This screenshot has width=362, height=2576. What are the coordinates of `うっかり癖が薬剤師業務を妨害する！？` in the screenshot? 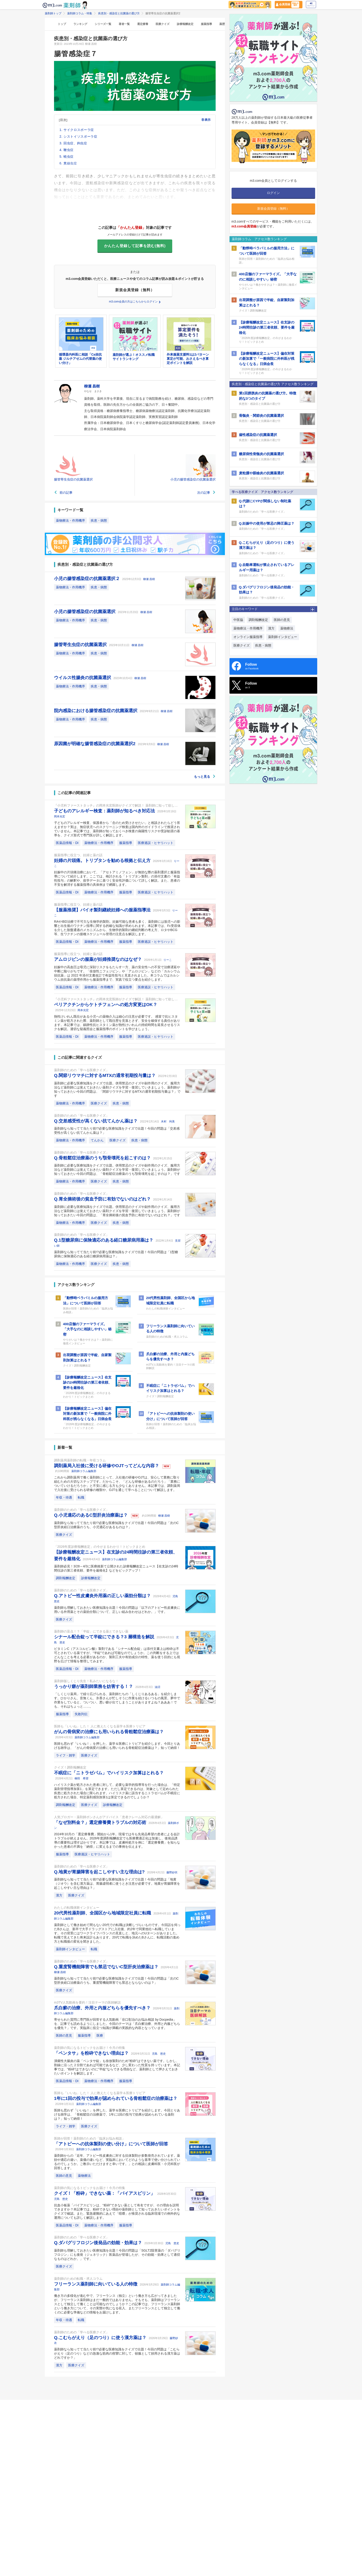 It's located at (94, 1686).